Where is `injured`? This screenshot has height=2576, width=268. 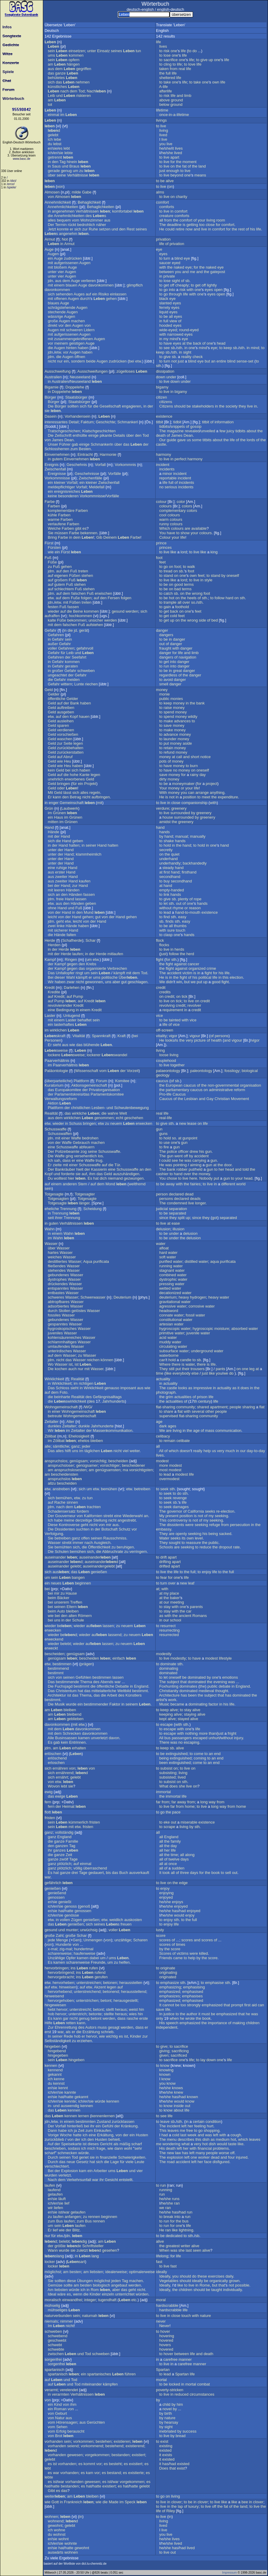 injured is located at coordinates (241, 2157).